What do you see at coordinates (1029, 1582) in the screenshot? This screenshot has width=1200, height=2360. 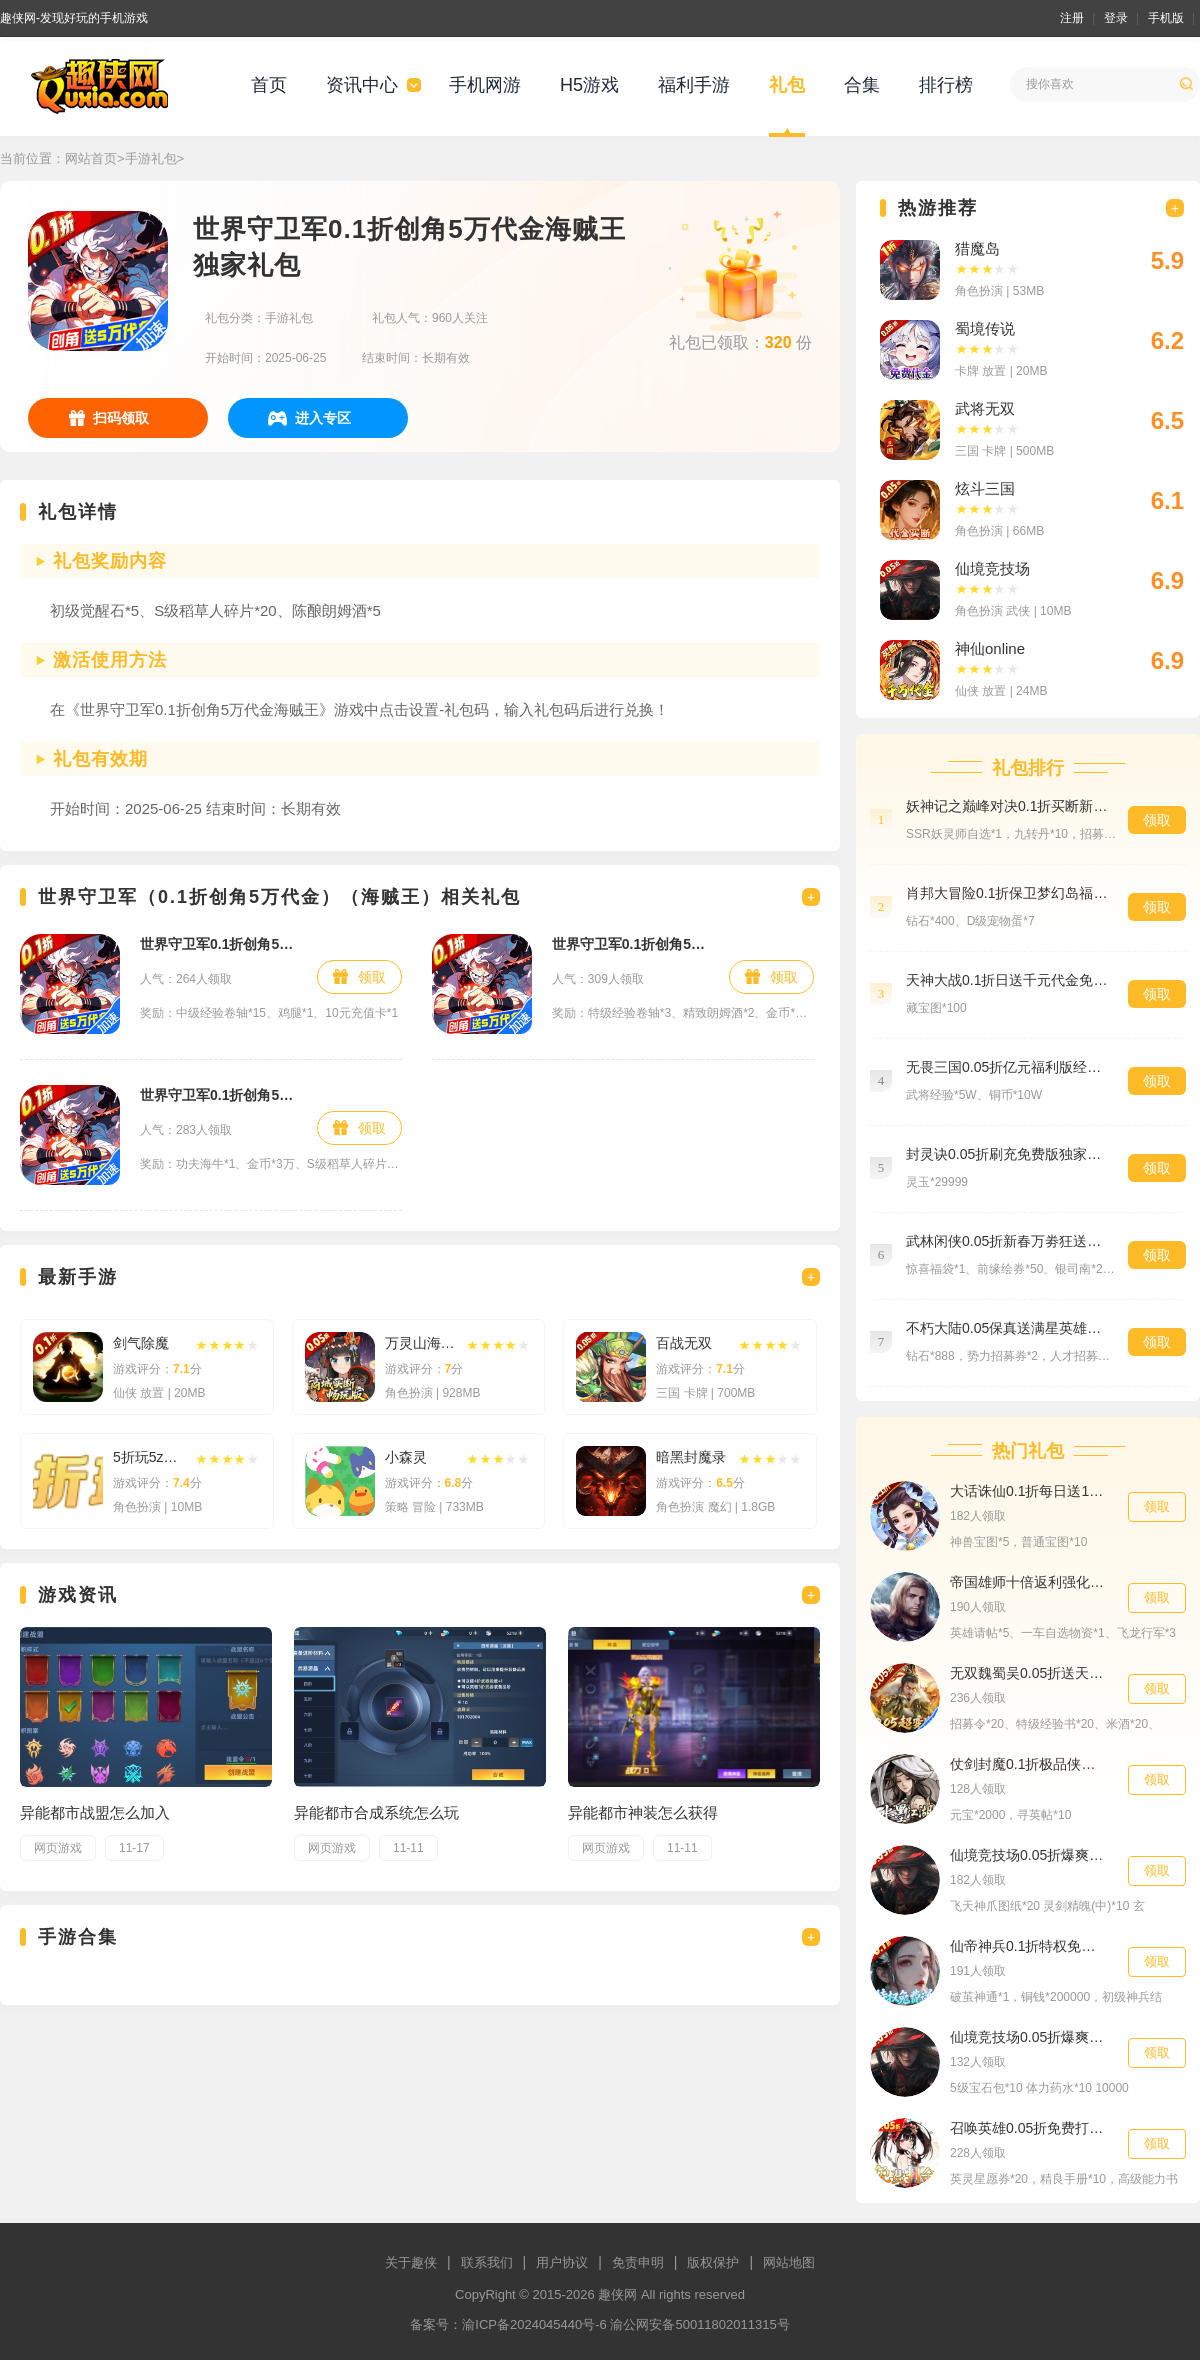 I see `帝国雄师十倍返利强化礼包` at bounding box center [1029, 1582].